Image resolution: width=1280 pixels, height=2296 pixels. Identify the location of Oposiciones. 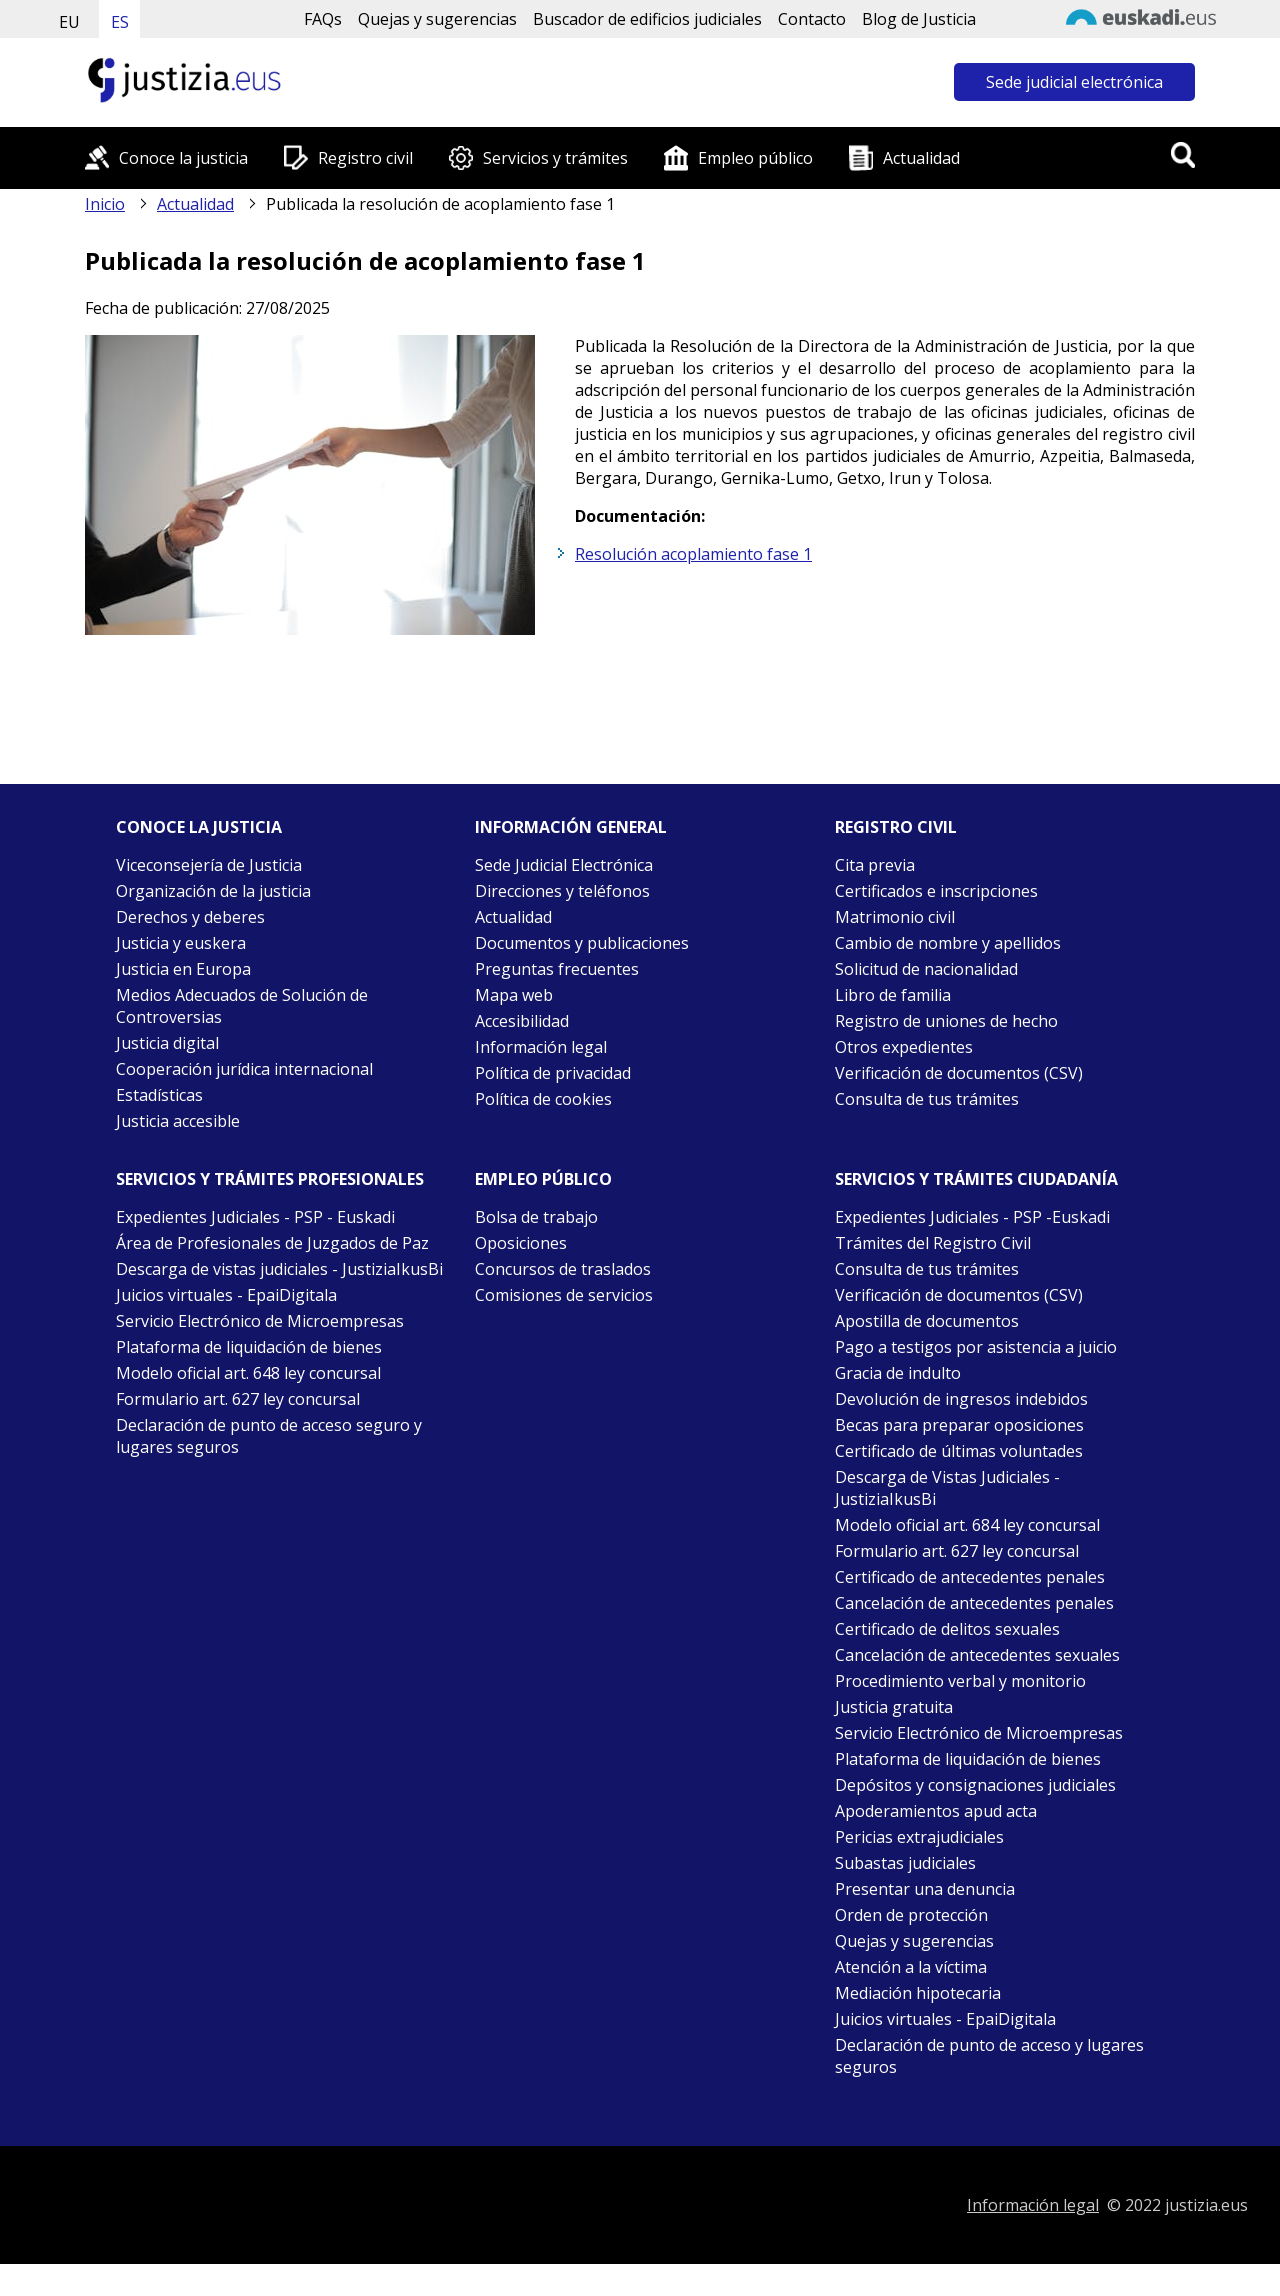
(521, 1243).